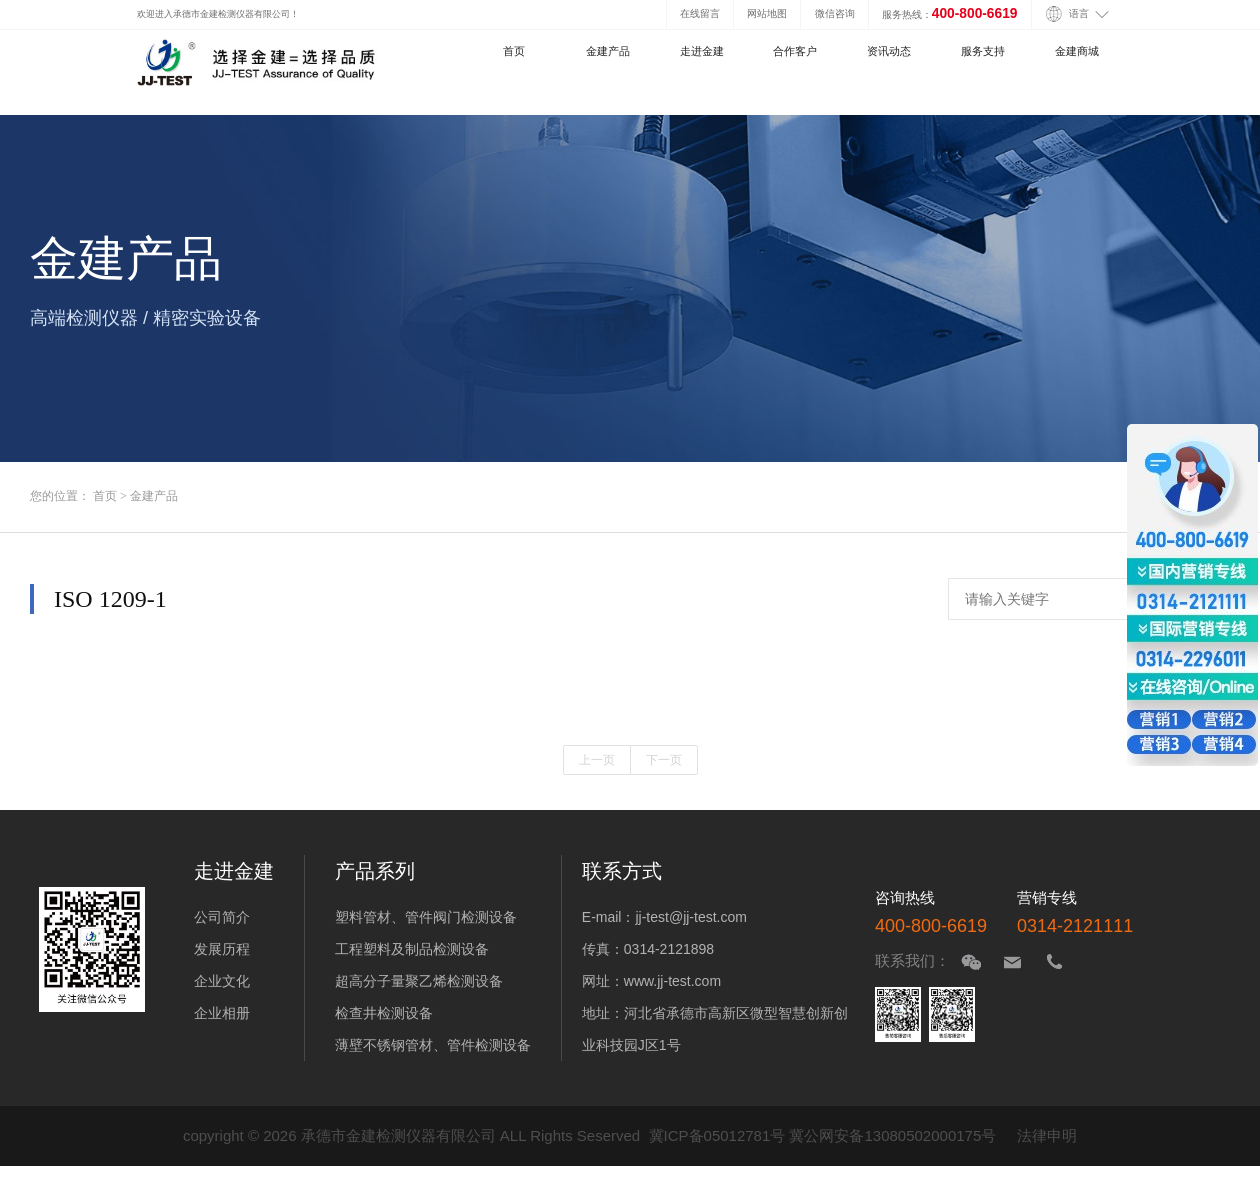 The image size is (1260, 1189). What do you see at coordinates (514, 51) in the screenshot?
I see `首页` at bounding box center [514, 51].